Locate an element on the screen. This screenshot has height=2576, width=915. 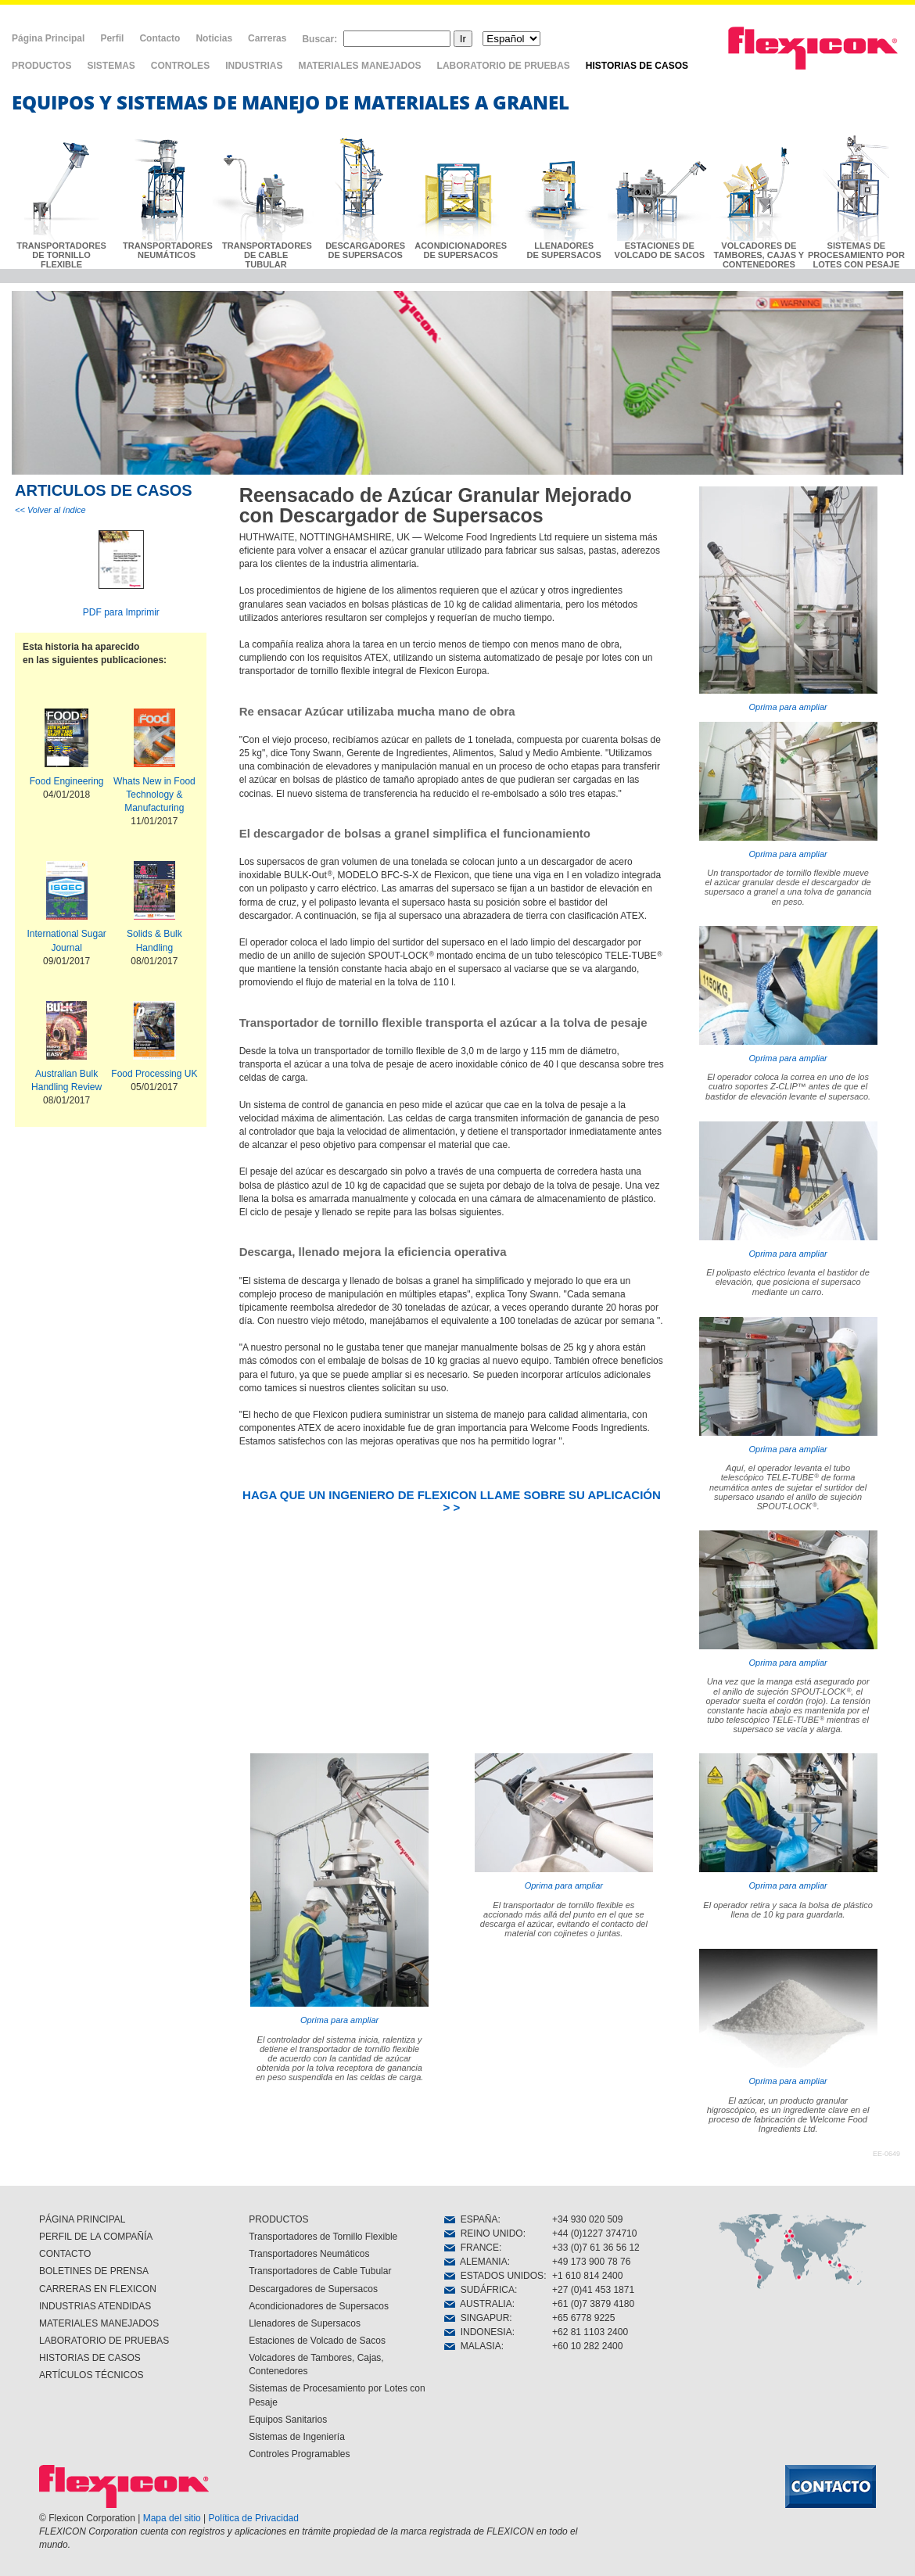
HISTORIAS DE CASOS is located at coordinates (637, 65).